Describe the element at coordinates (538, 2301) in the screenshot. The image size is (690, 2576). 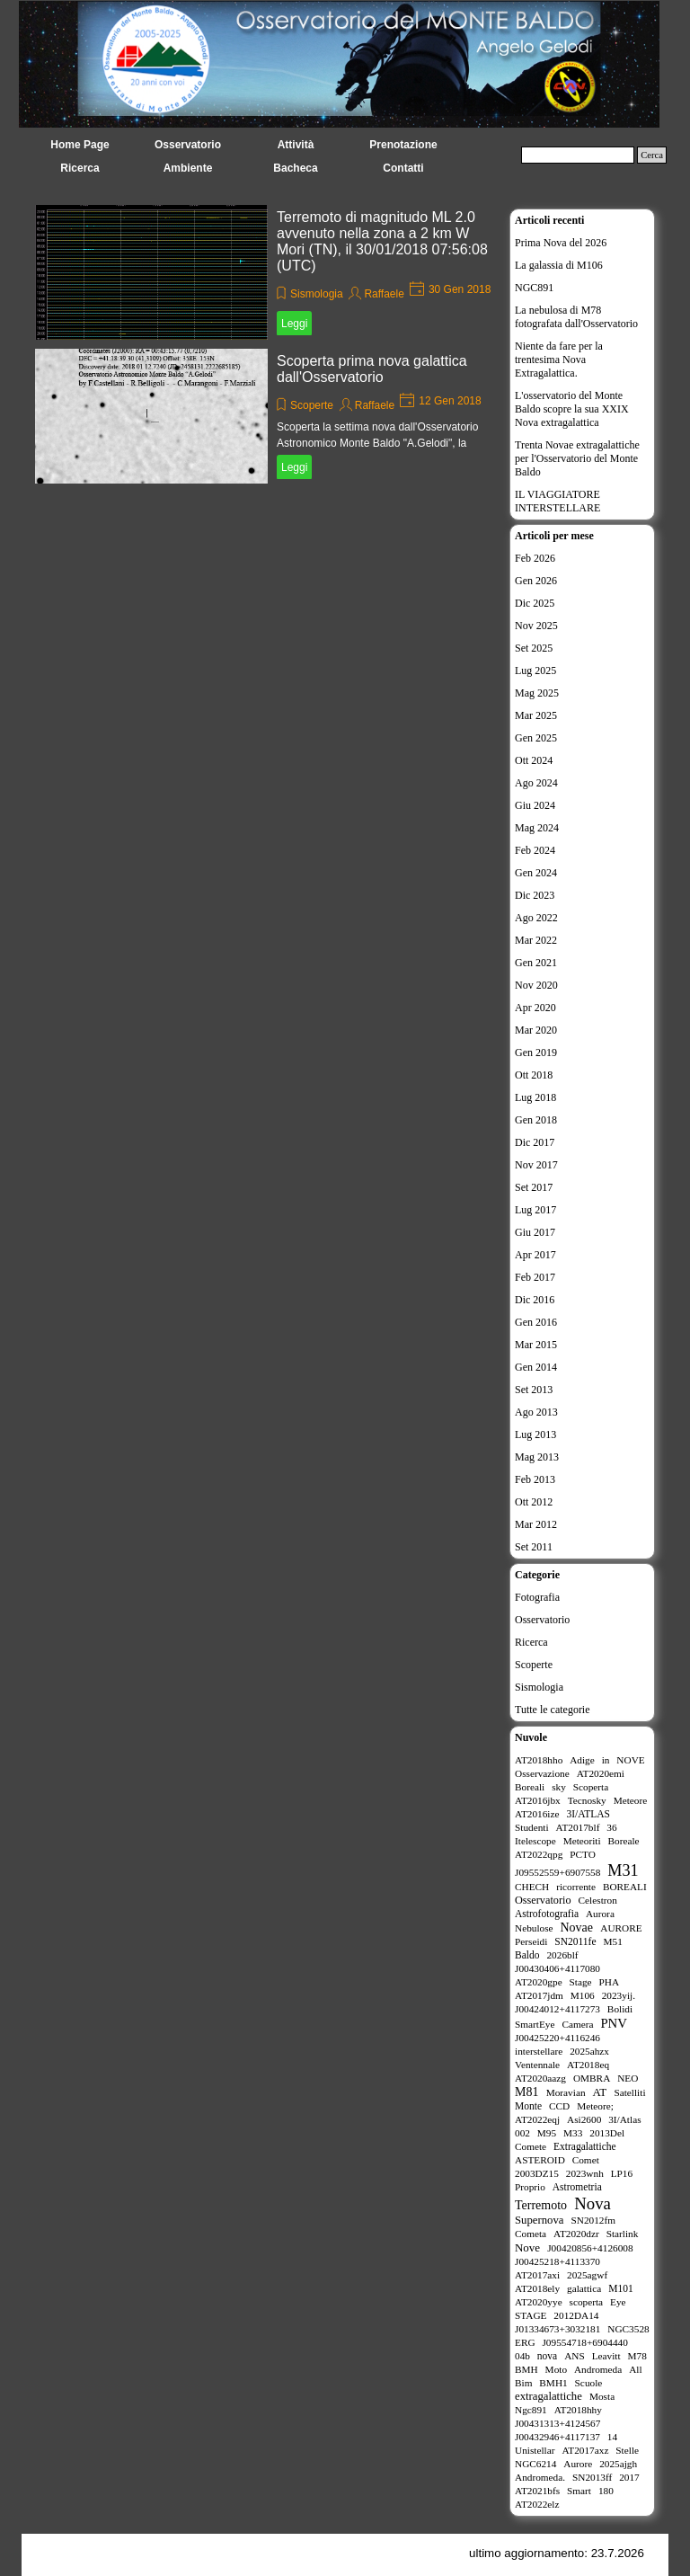
I see `AT2020yye` at that location.